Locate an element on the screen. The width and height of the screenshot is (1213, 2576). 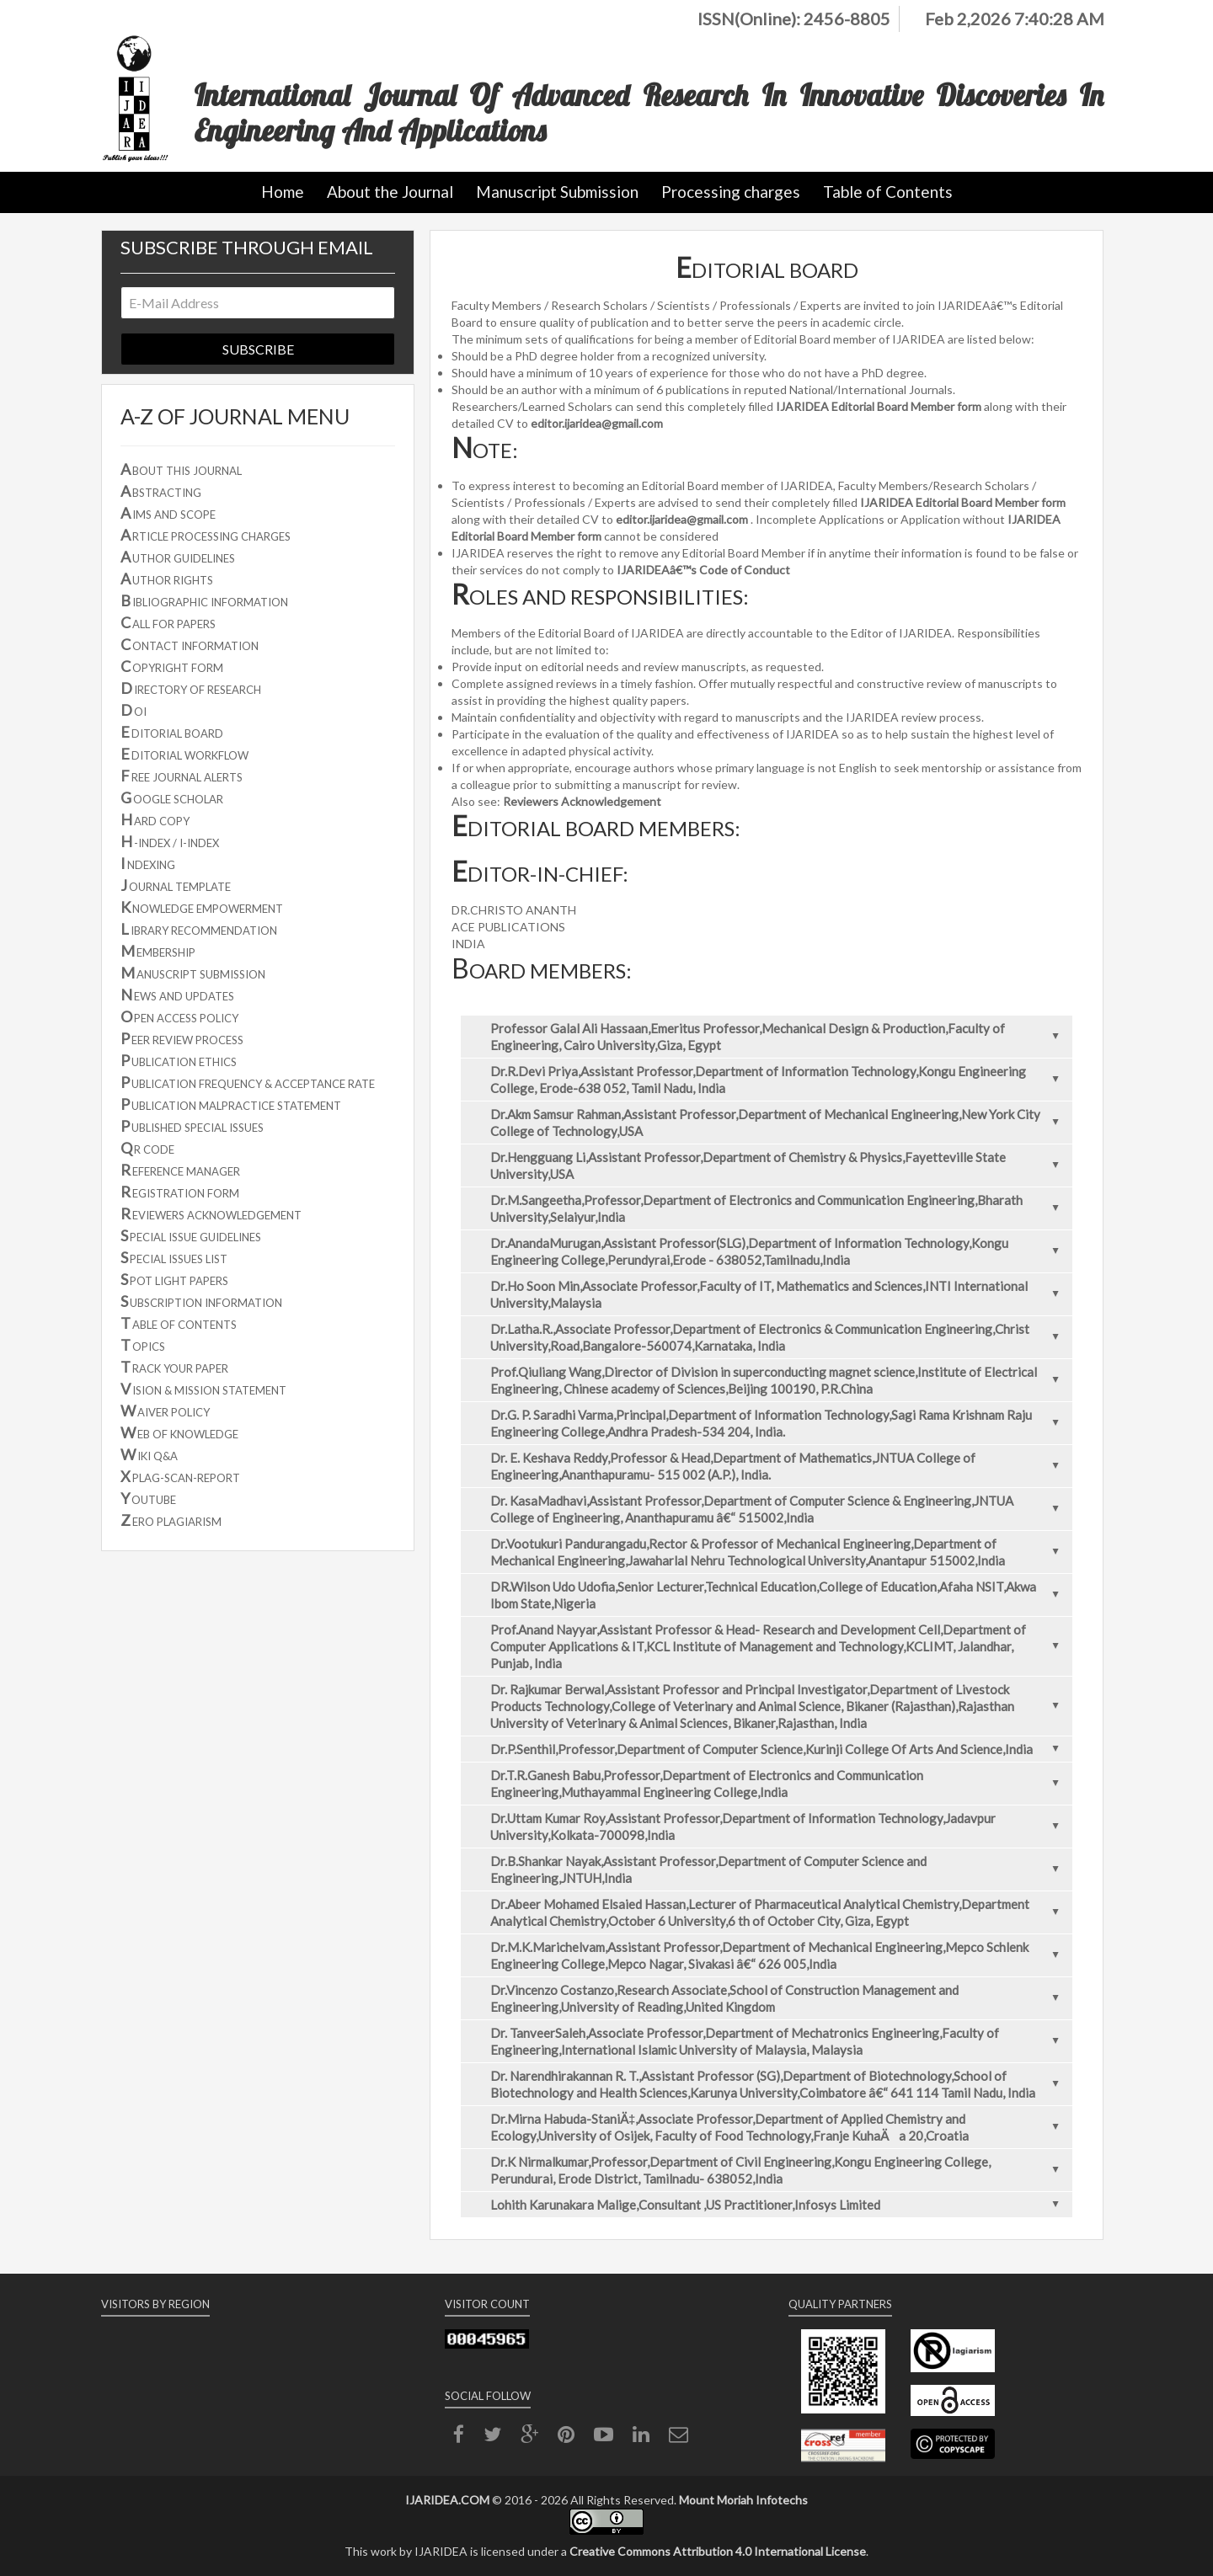
PEN ACCESS POLICY is located at coordinates (179, 1016).